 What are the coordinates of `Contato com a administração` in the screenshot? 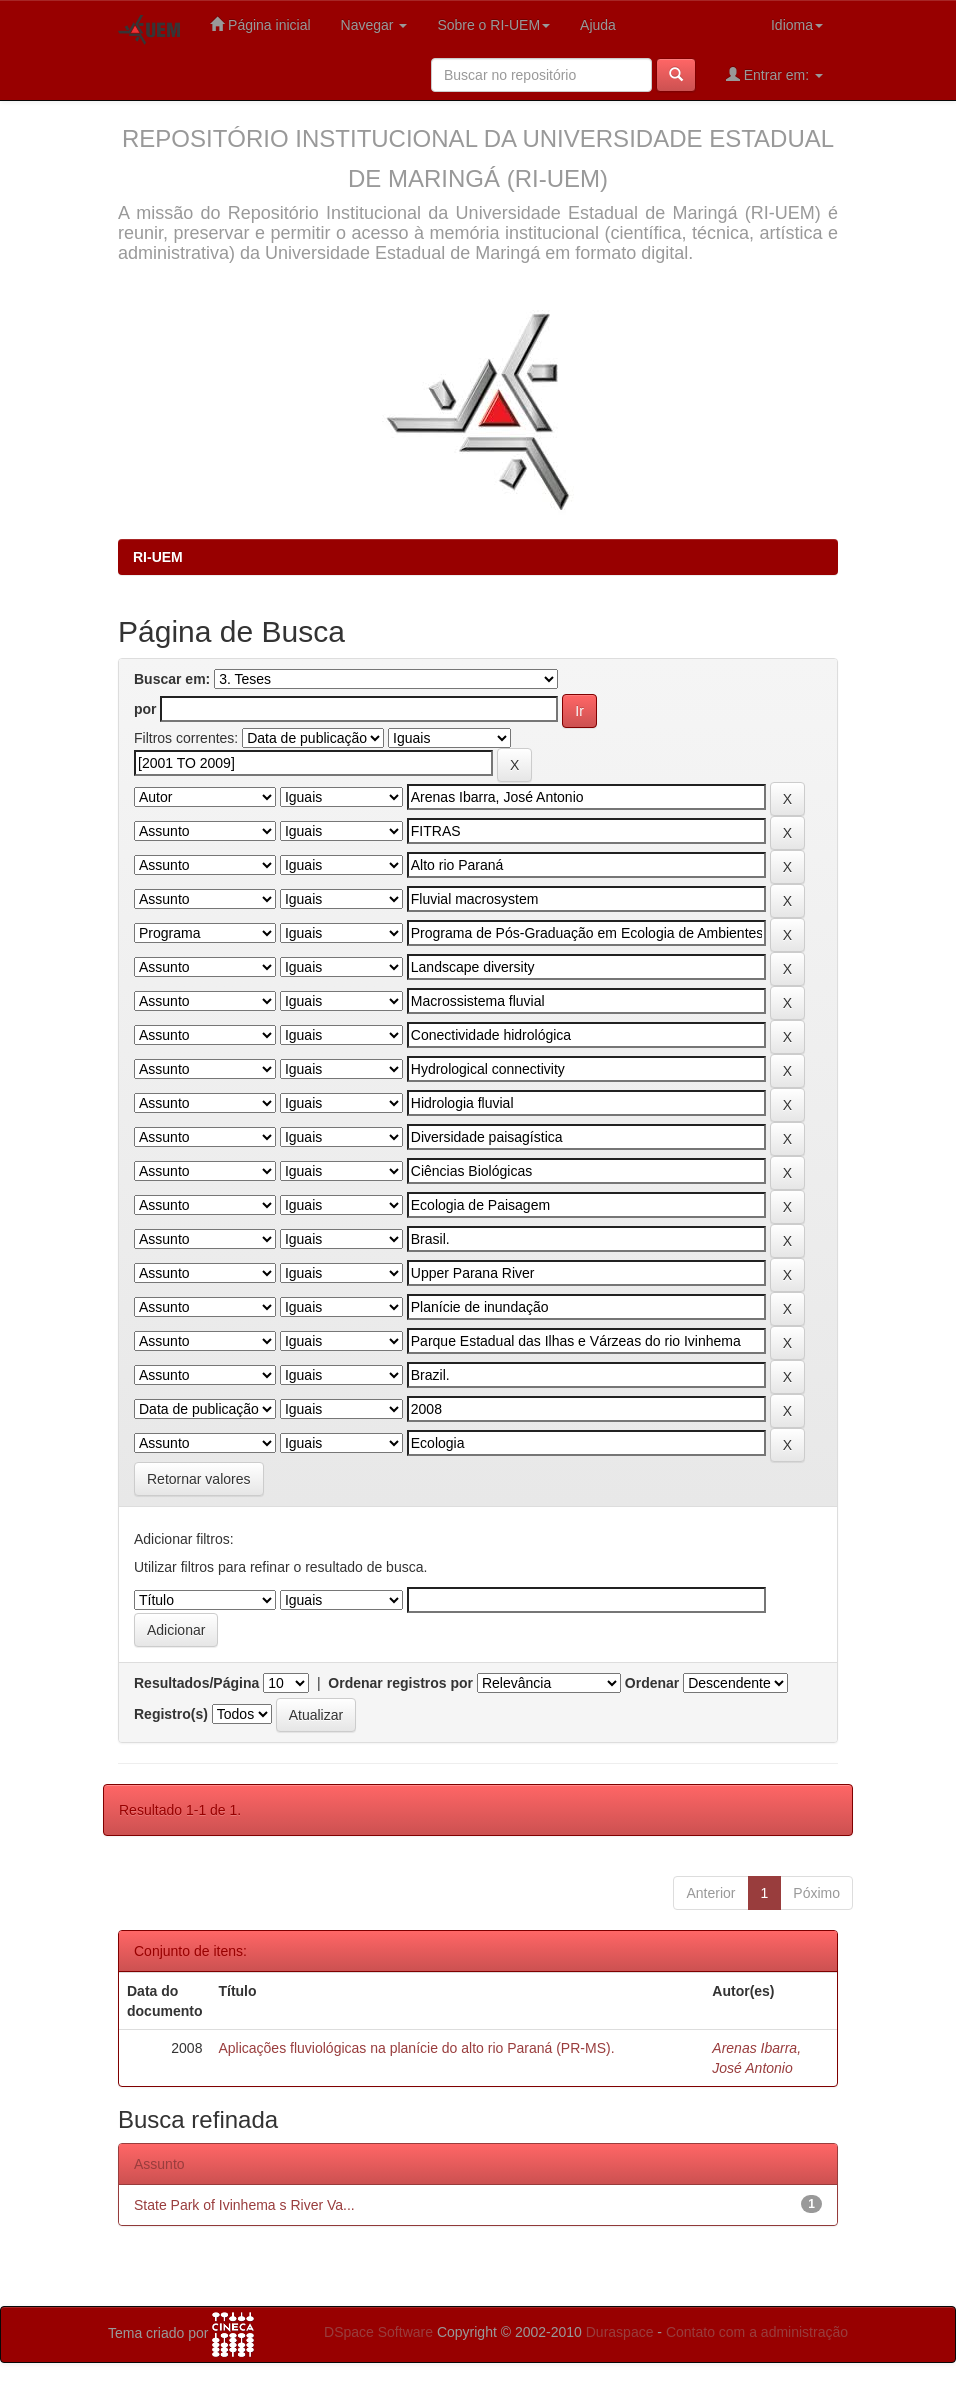 It's located at (757, 2332).